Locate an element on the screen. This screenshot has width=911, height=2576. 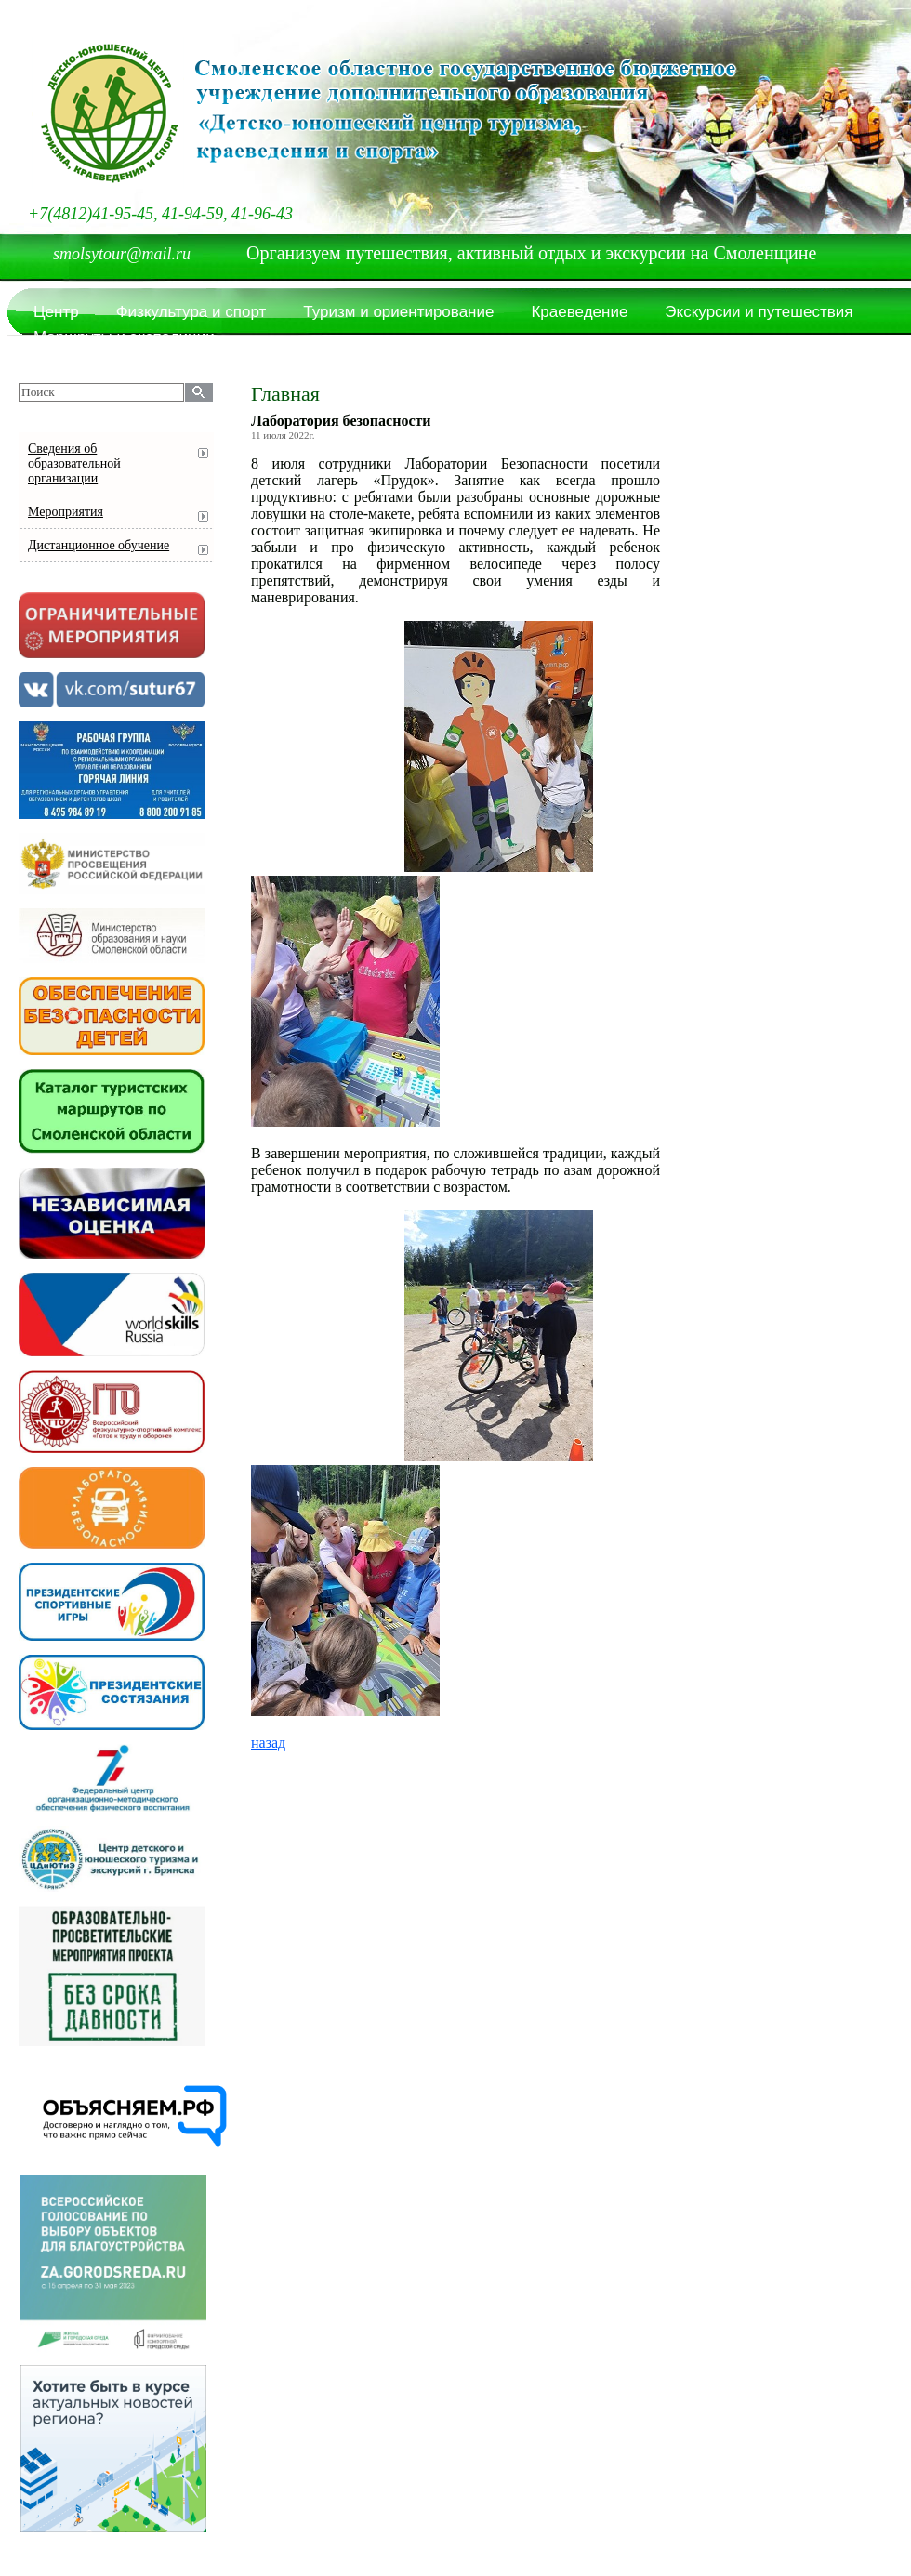
Центр is located at coordinates (56, 312).